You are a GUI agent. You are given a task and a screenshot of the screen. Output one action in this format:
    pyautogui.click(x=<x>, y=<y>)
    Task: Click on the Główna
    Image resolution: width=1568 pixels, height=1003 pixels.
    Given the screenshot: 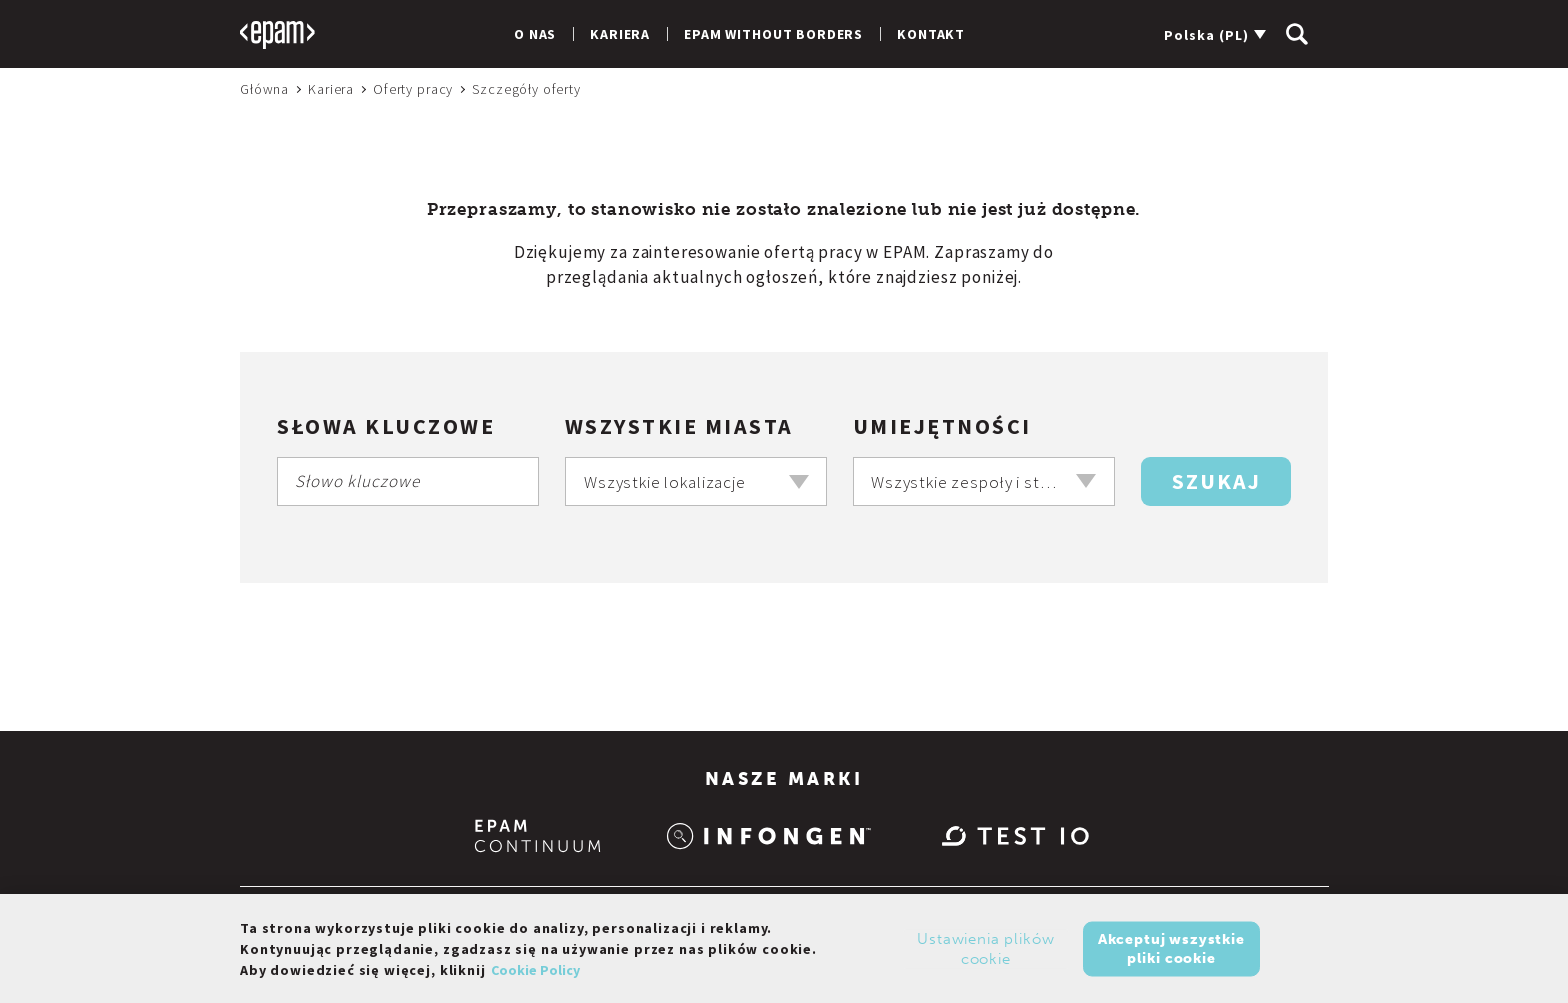 What is the action you would take?
    pyautogui.click(x=264, y=89)
    